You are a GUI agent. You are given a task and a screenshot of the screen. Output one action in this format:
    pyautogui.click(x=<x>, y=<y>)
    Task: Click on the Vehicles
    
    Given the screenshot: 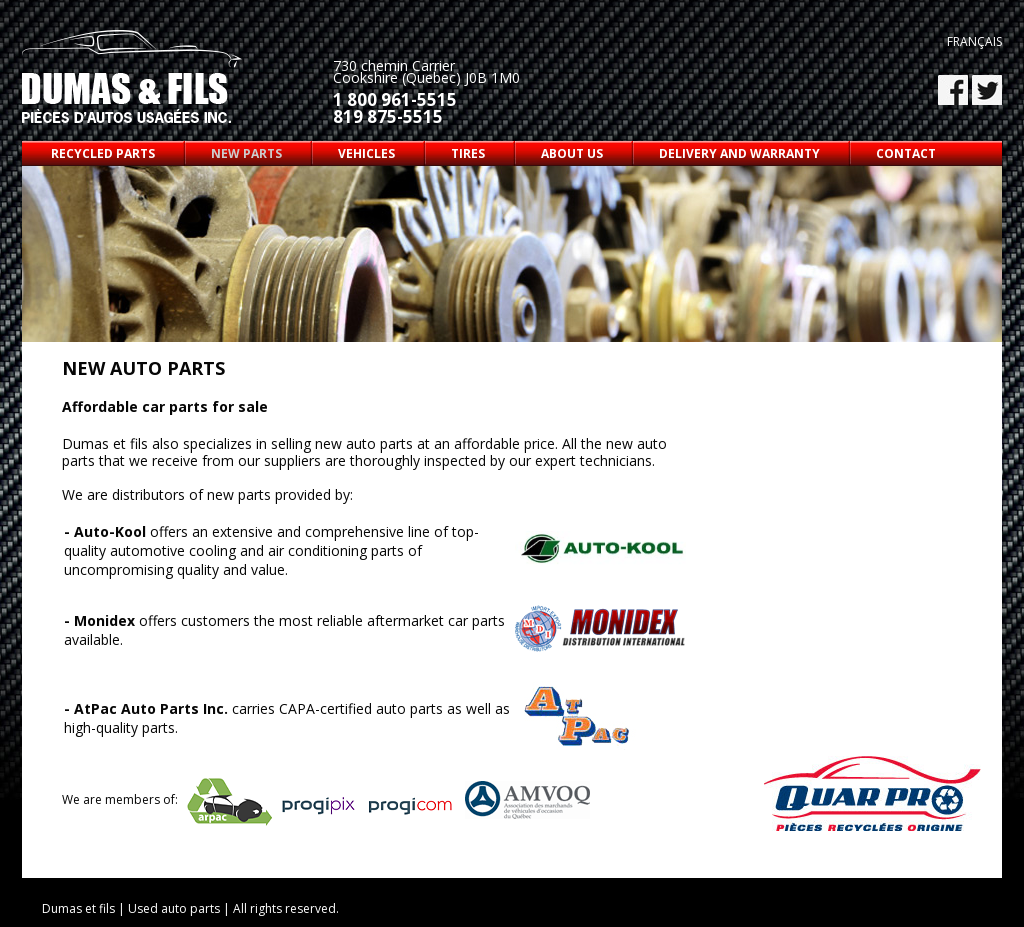 What is the action you would take?
    pyautogui.click(x=366, y=153)
    